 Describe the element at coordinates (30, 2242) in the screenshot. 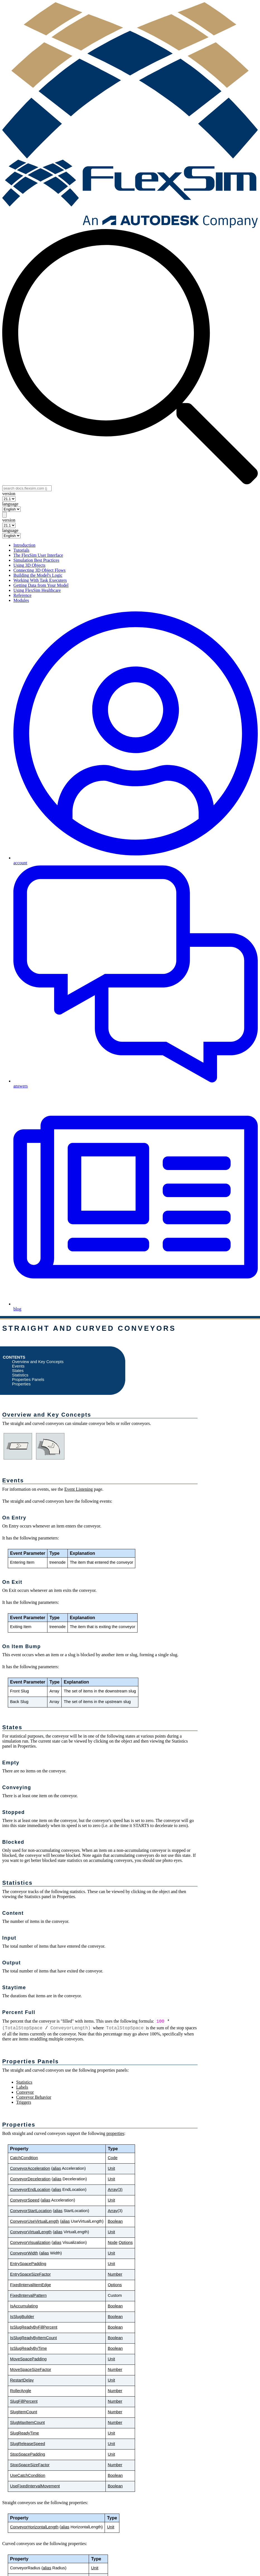

I see `ConveyorVisualization` at that location.